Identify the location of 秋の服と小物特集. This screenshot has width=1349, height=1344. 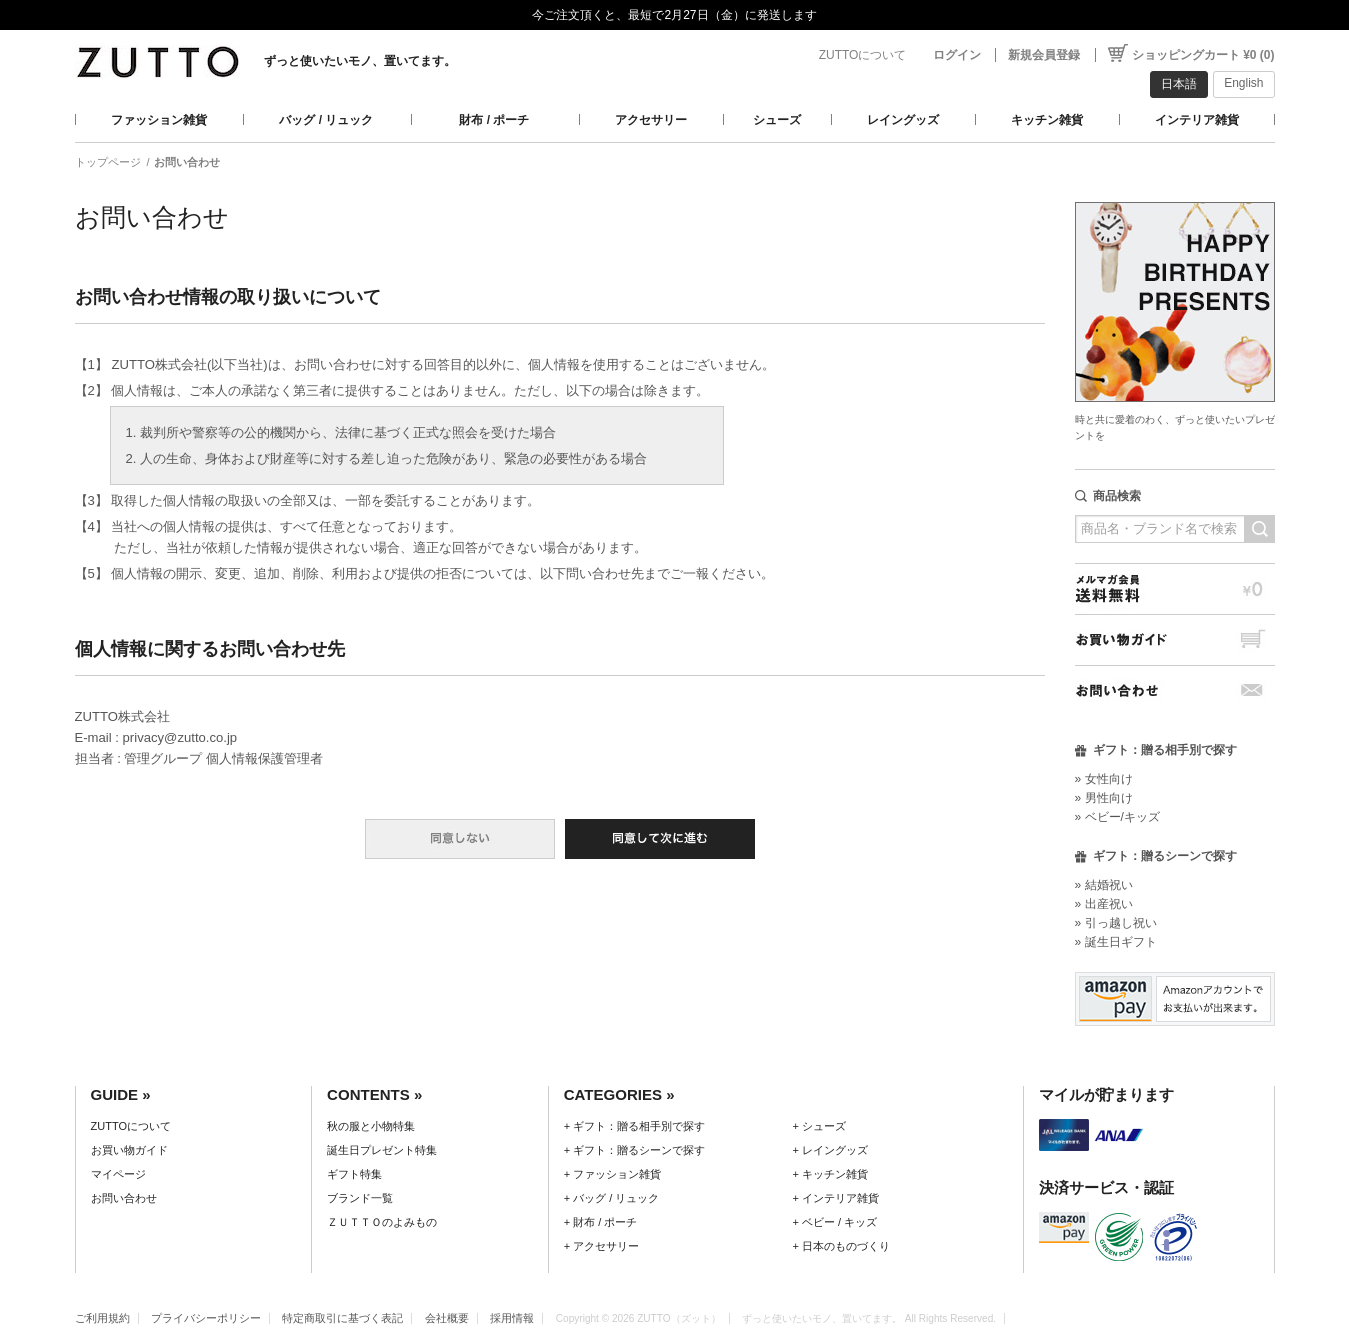
(371, 1126).